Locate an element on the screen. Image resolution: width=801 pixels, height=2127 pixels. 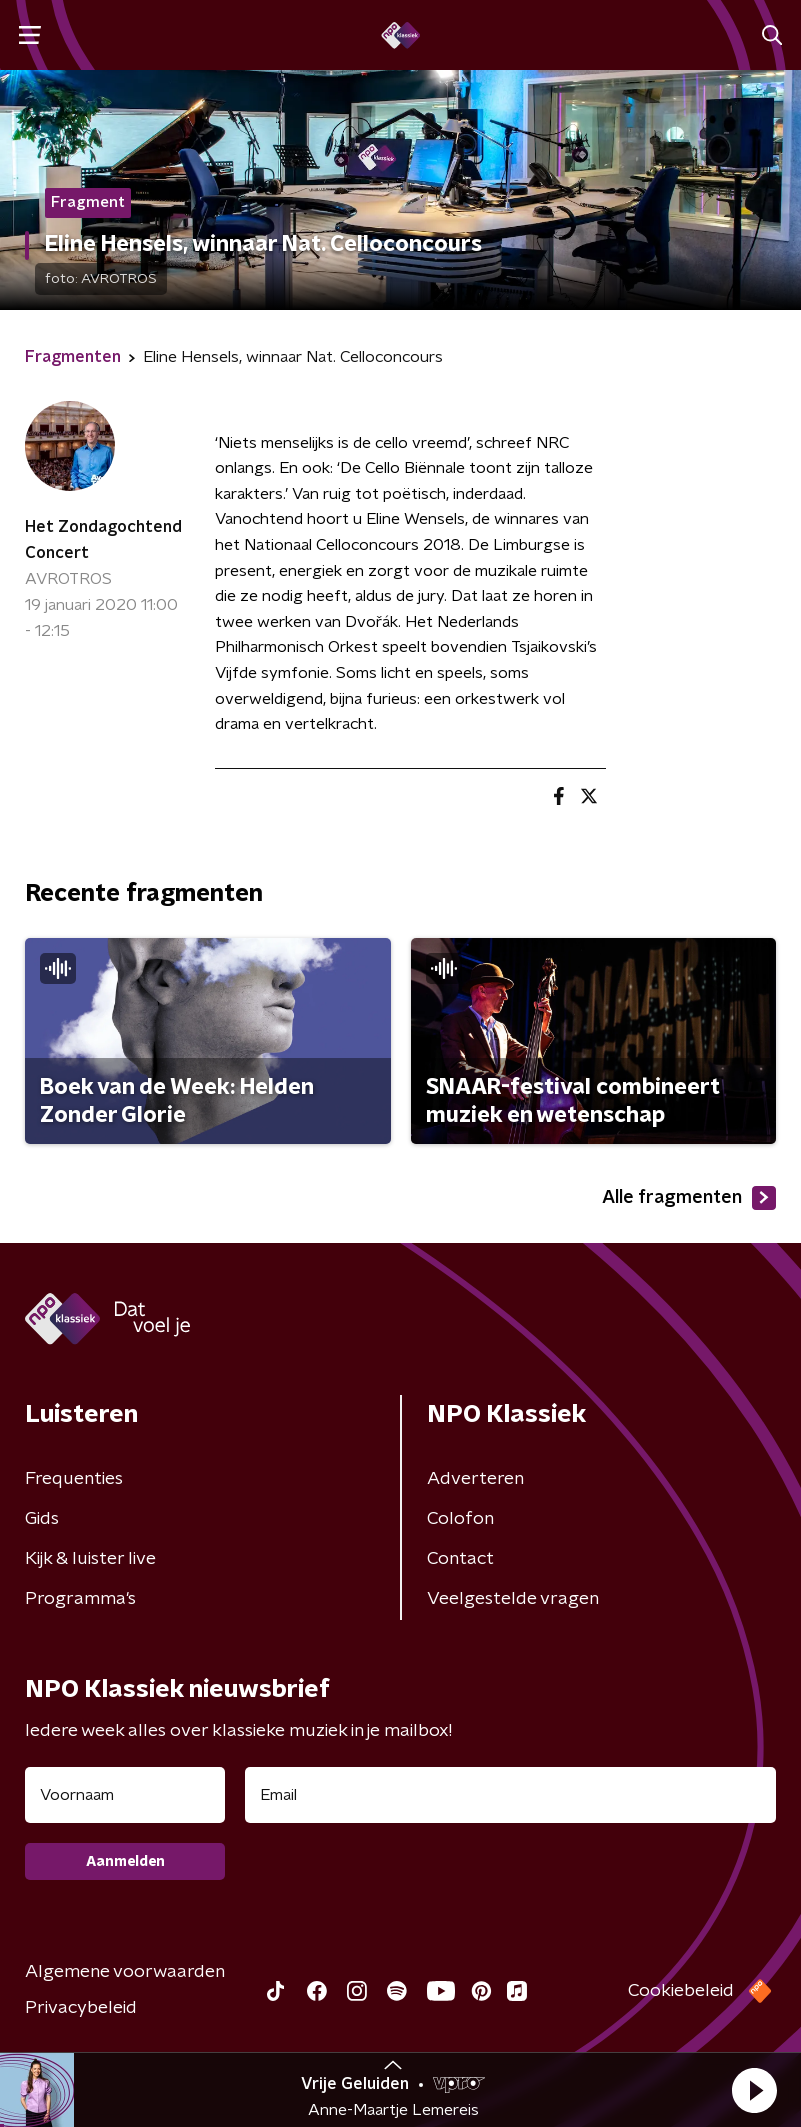
Adverteren is located at coordinates (475, 1479).